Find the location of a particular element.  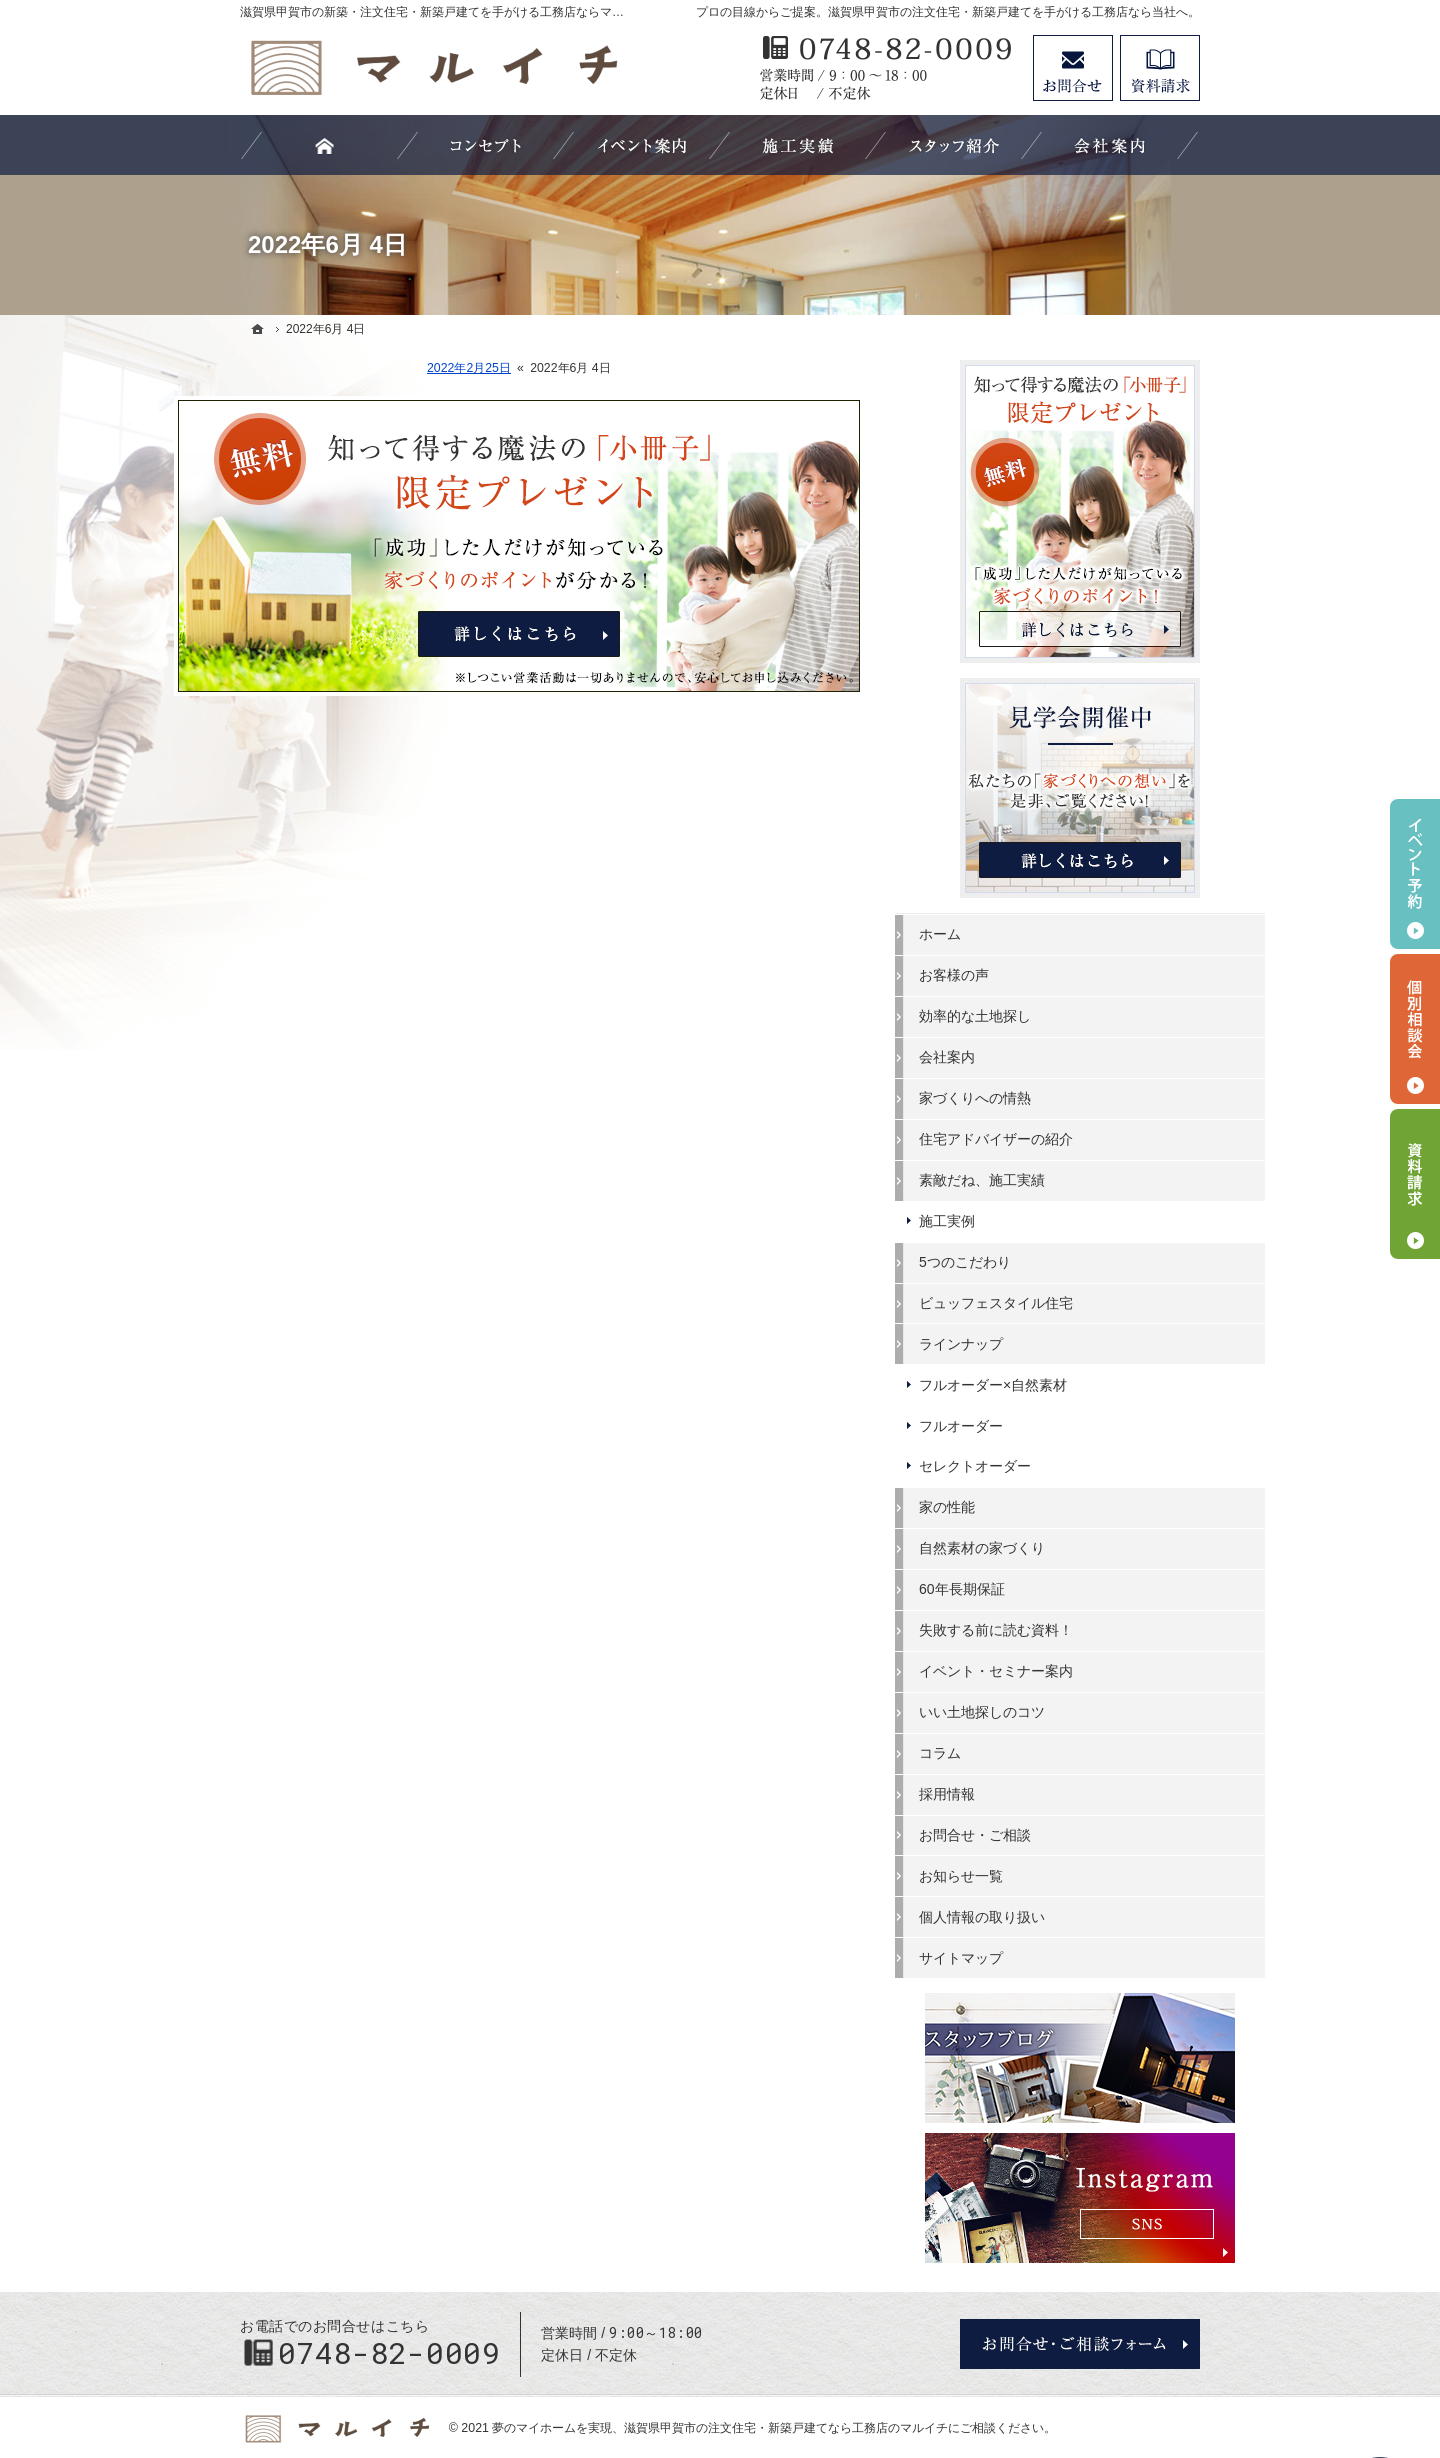

個人情報の取り扱い is located at coordinates (1047, 1915).